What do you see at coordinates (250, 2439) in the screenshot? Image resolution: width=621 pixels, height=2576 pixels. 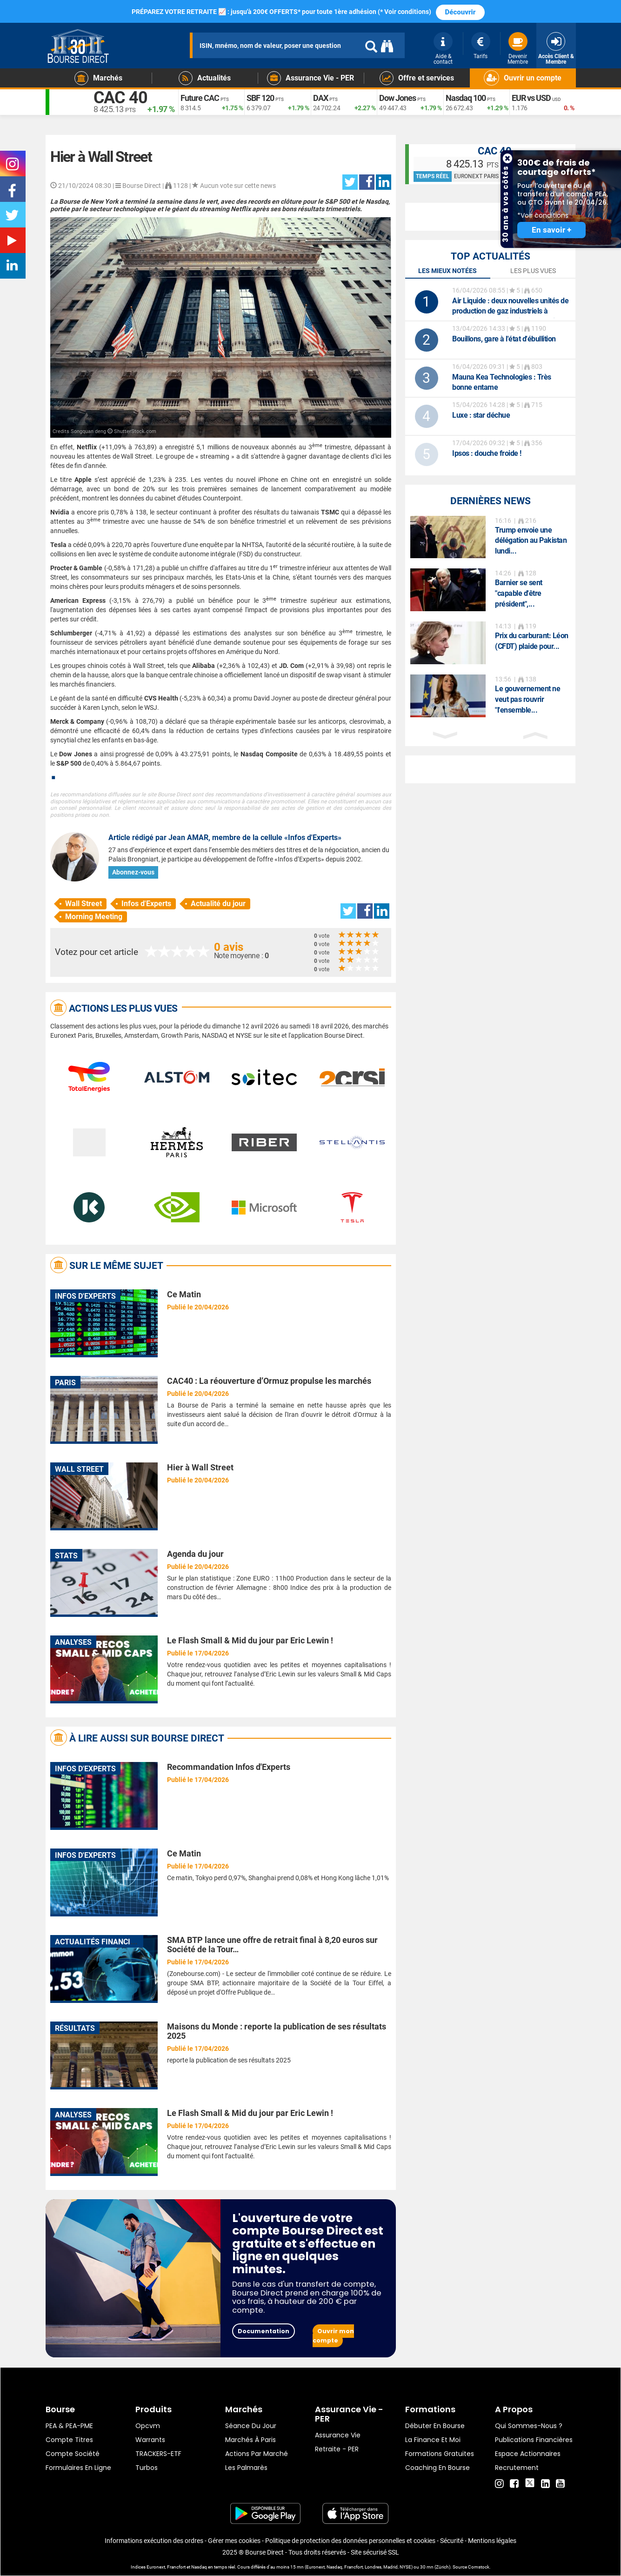 I see `Marchés à Paris` at bounding box center [250, 2439].